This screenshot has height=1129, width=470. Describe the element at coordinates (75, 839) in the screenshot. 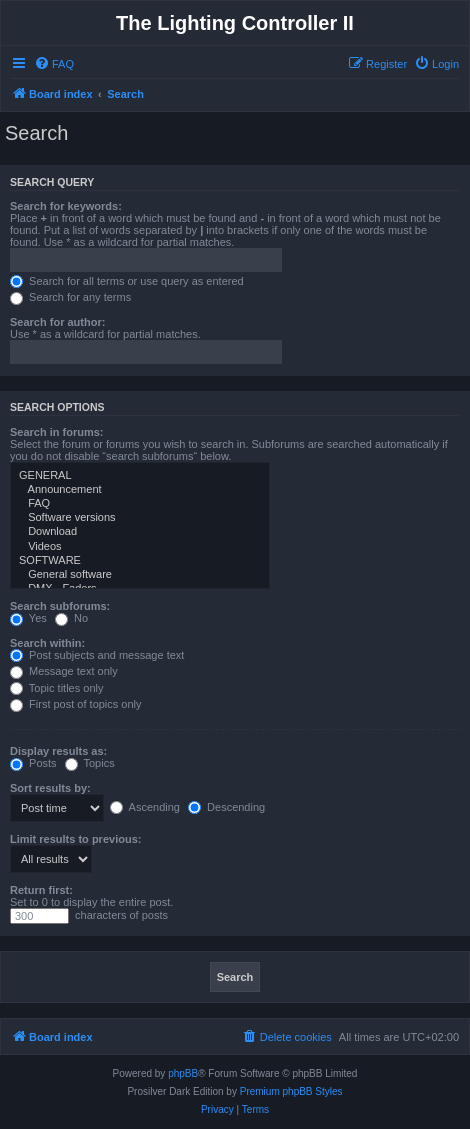

I see `Limit results to previous:` at that location.